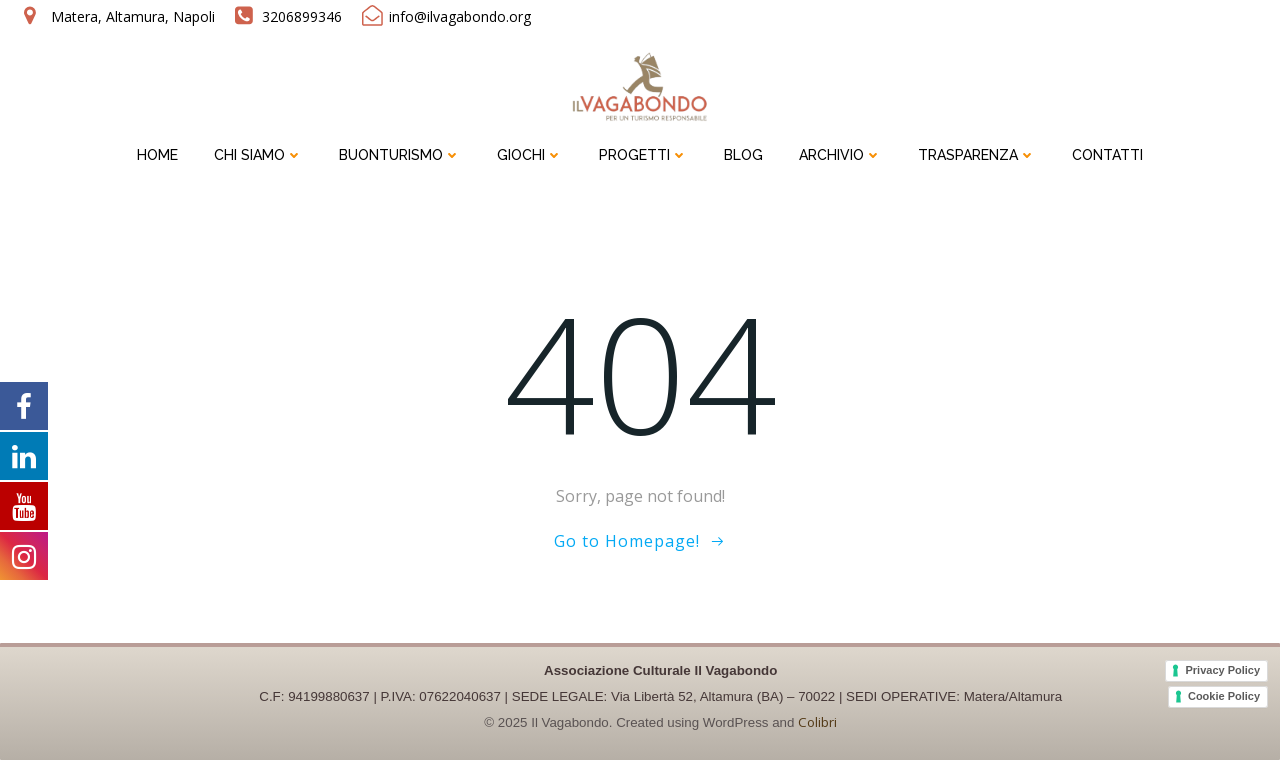 This screenshot has width=1280, height=760. I want to click on Colibri, so click(817, 722).